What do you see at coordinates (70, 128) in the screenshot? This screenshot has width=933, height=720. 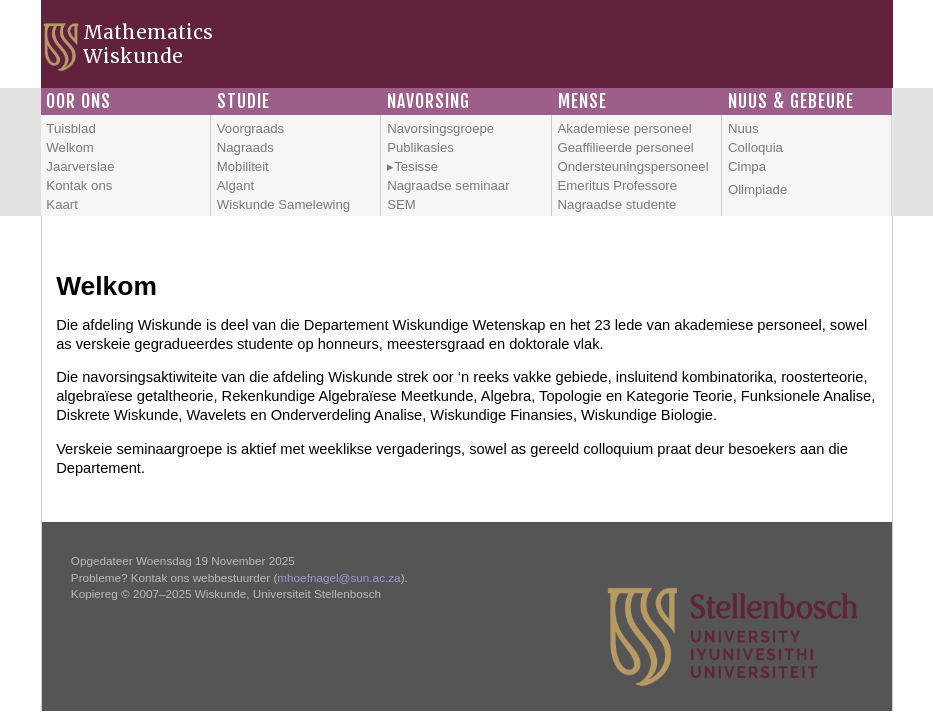 I see `Tuisblad` at bounding box center [70, 128].